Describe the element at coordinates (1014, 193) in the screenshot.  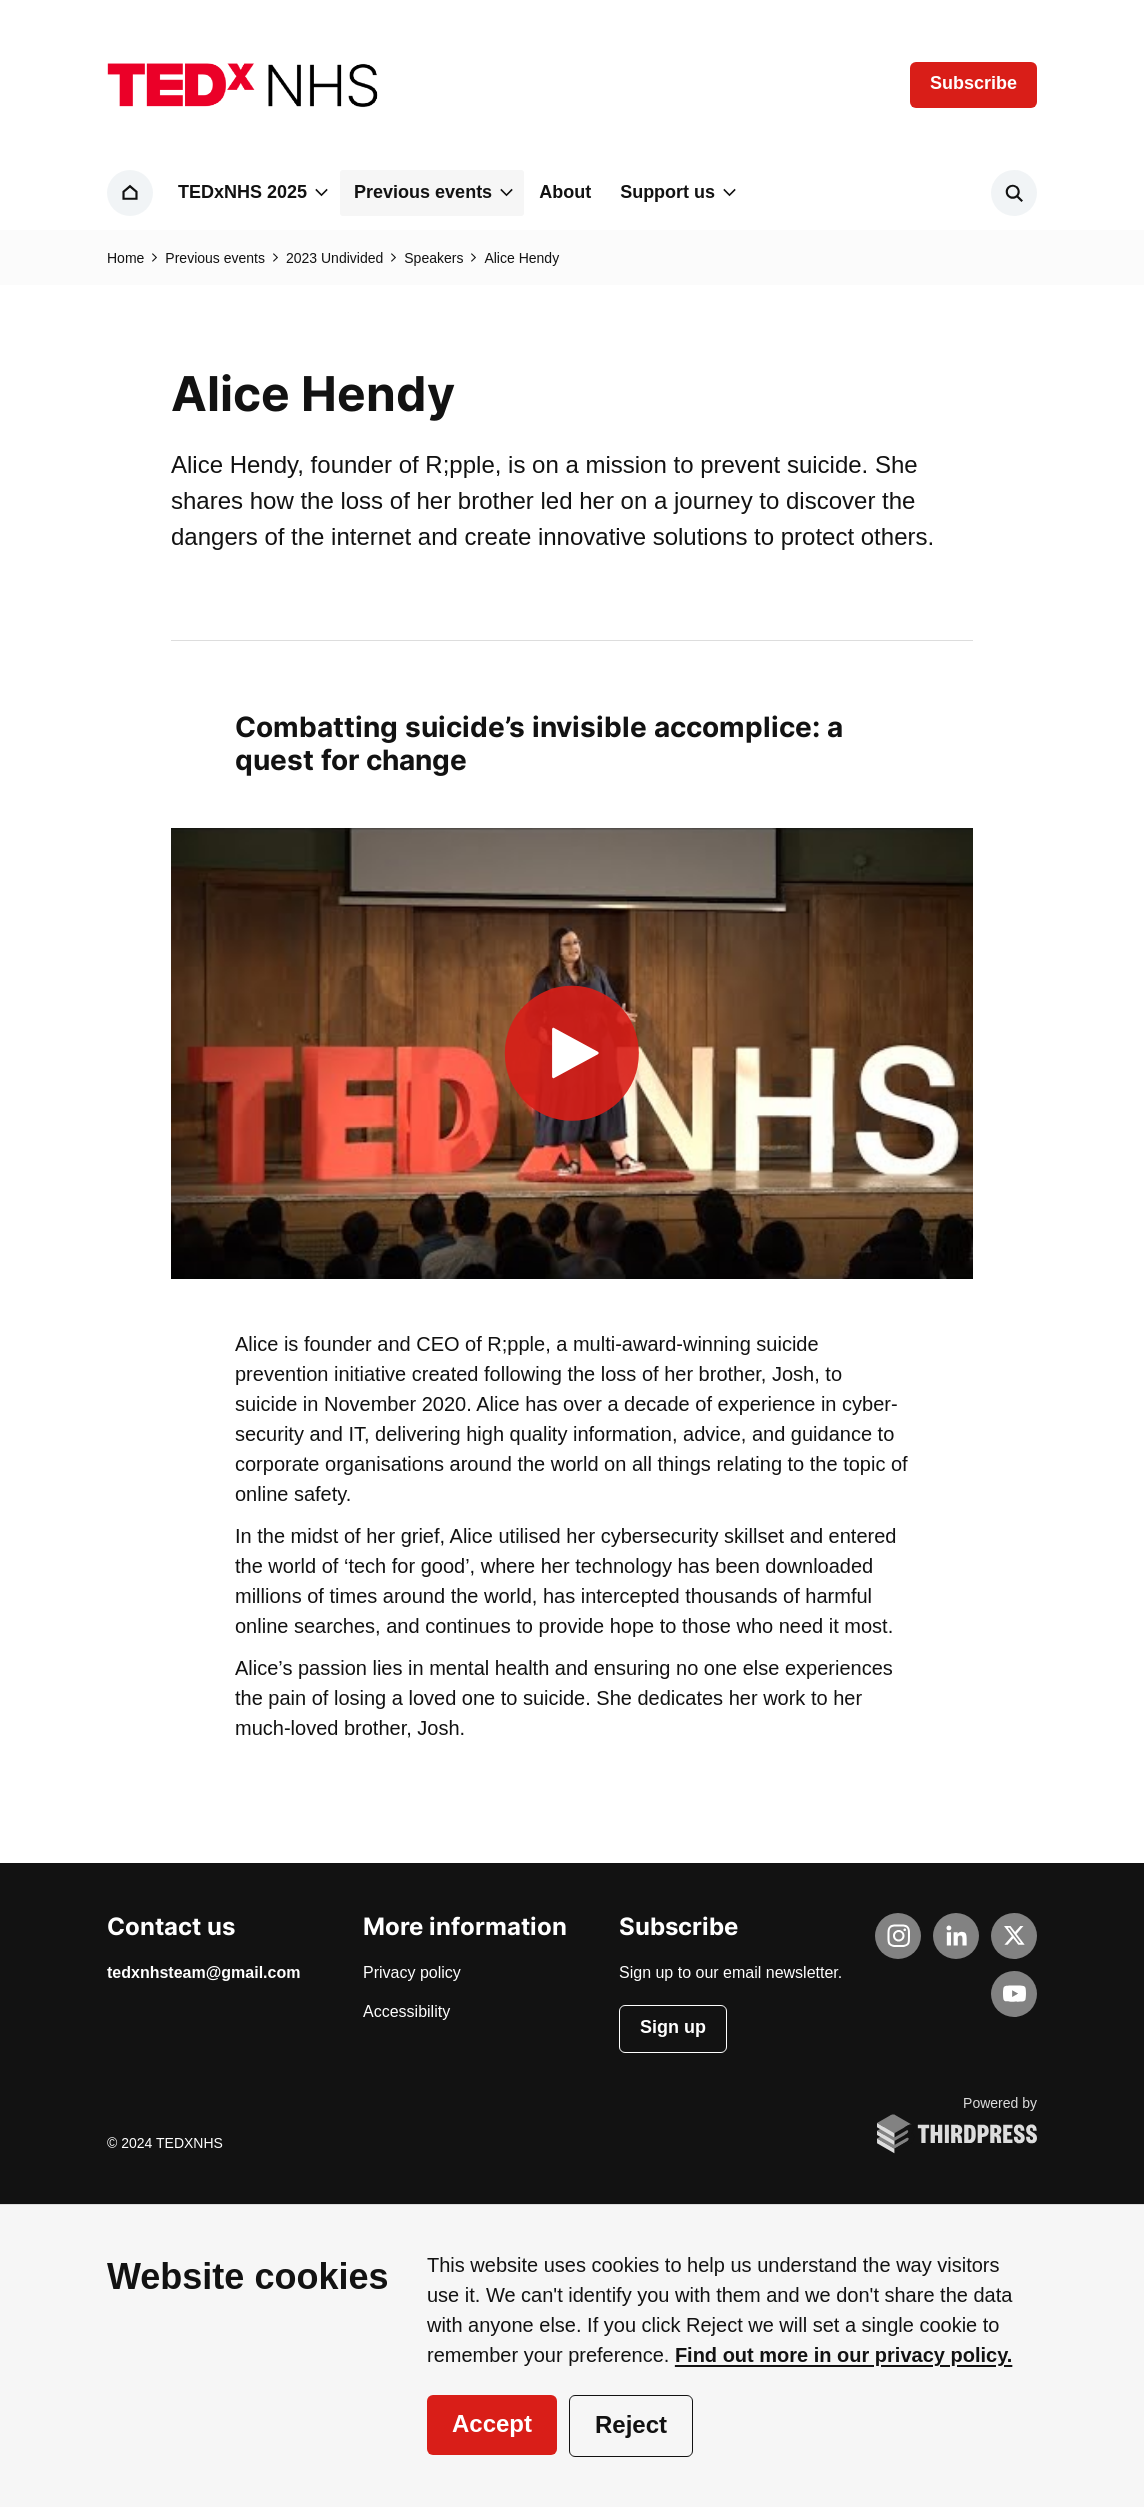
I see `[Activate the site search form]` at that location.